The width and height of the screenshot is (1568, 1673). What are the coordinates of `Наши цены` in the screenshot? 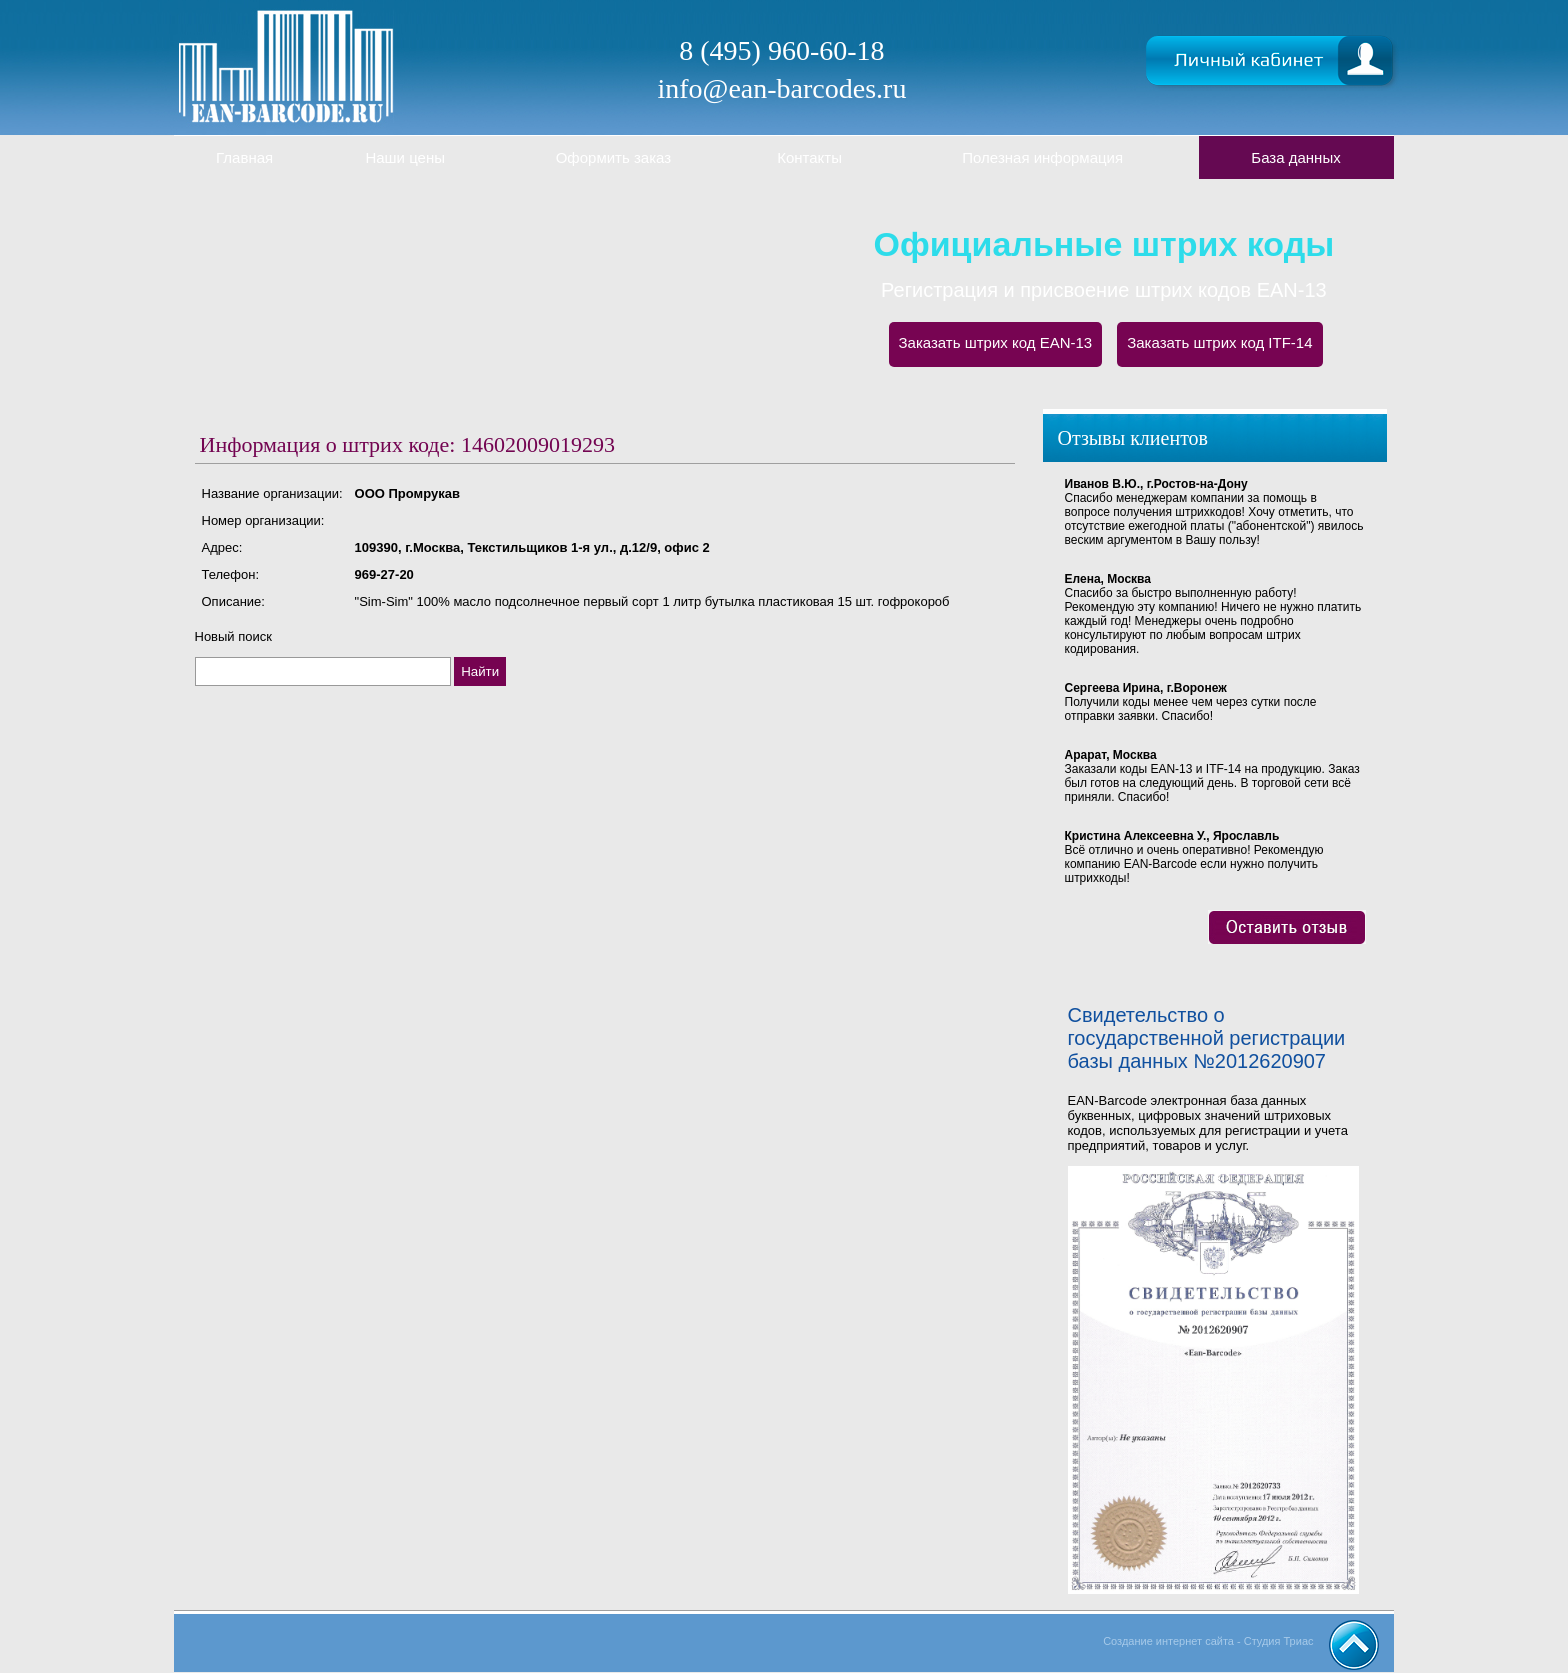 It's located at (405, 157).